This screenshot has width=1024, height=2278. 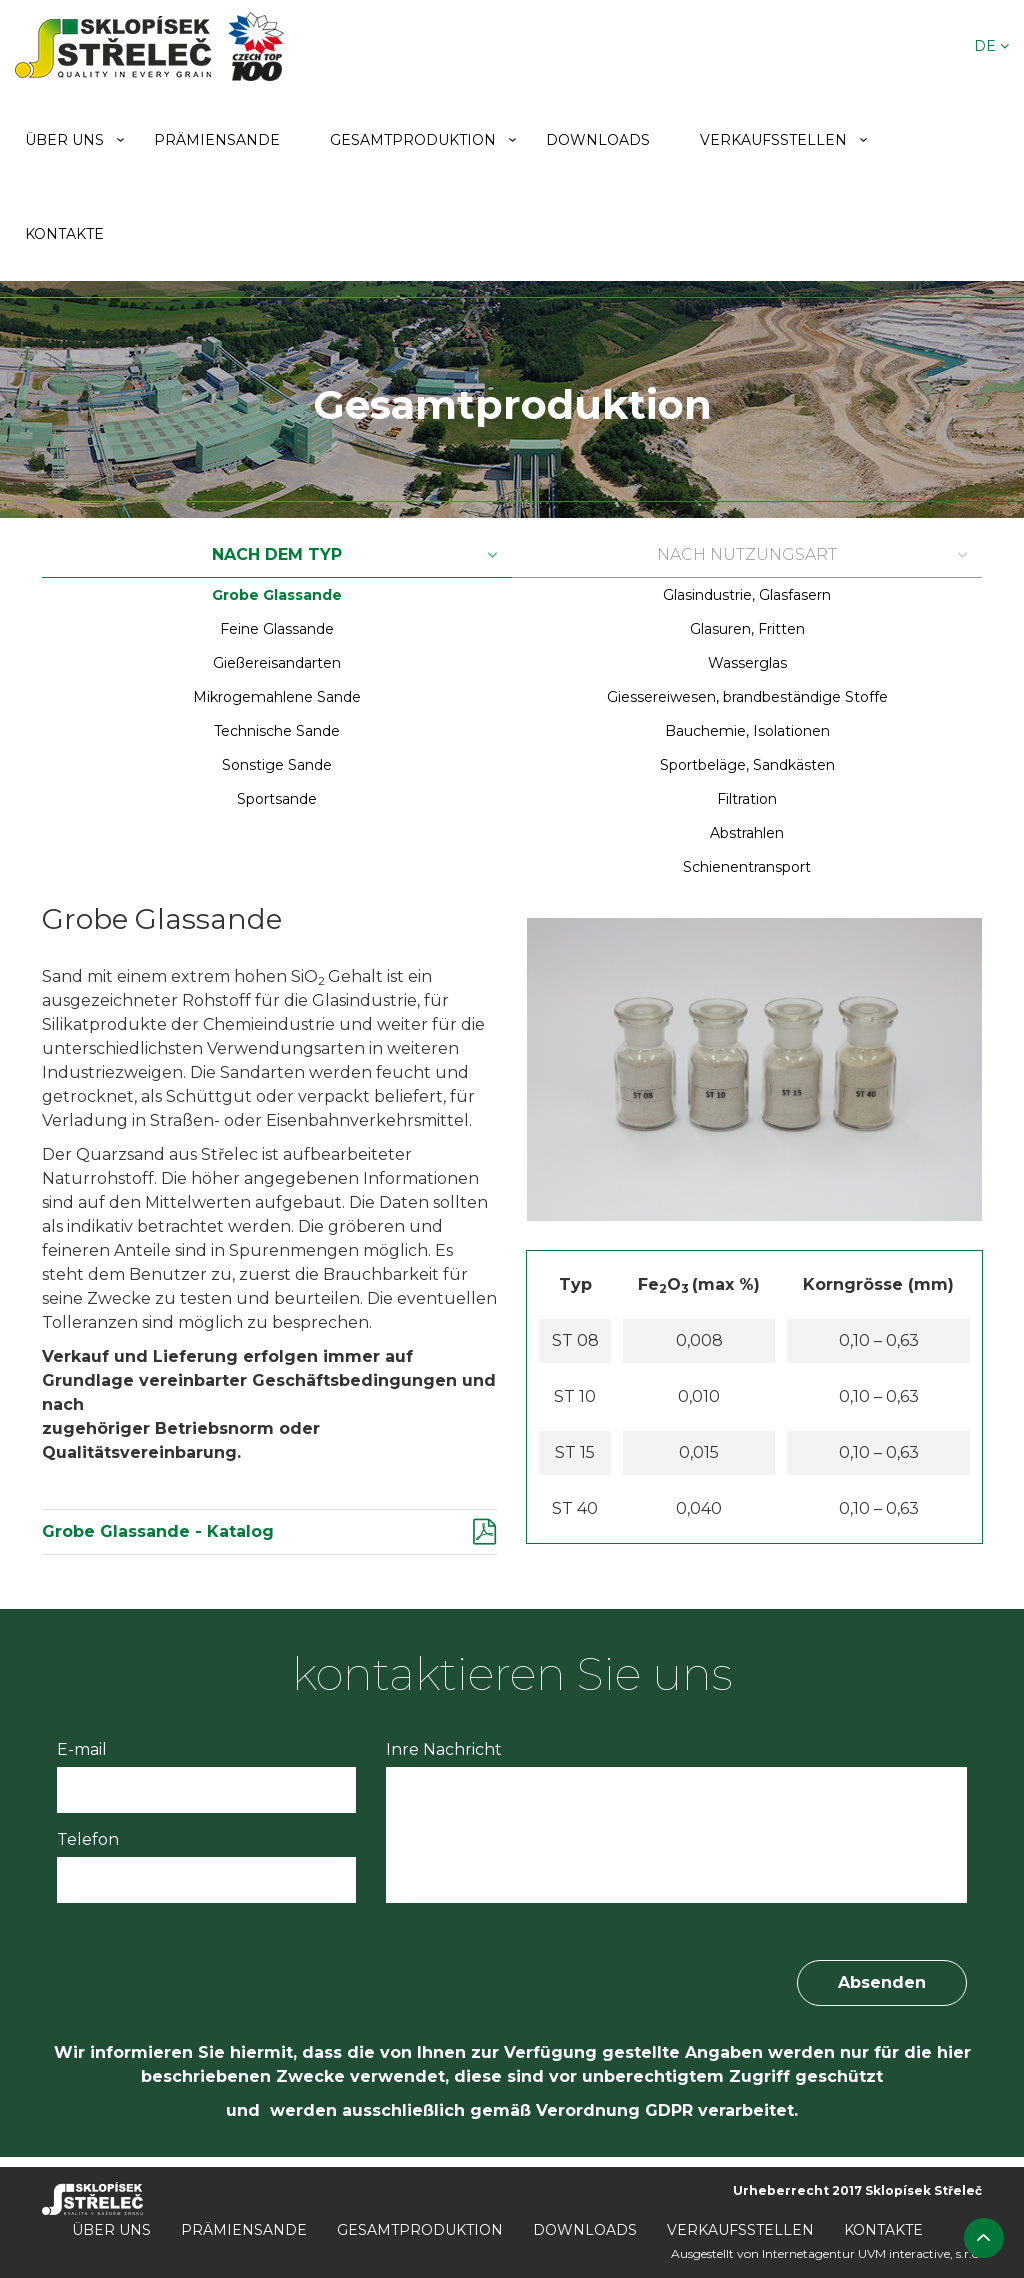 I want to click on E-mail, so click(x=82, y=1749).